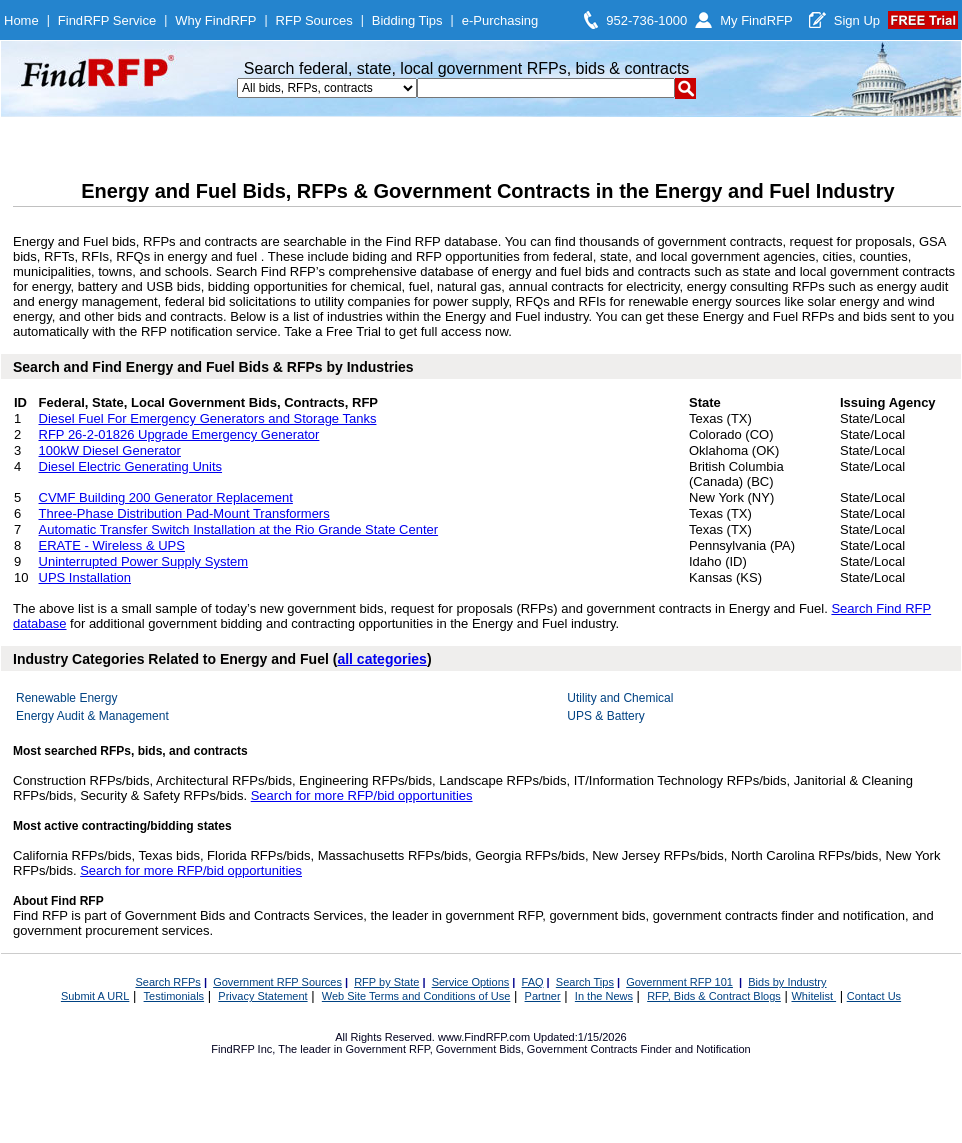  What do you see at coordinates (262, 996) in the screenshot?
I see `Privacy Statement` at bounding box center [262, 996].